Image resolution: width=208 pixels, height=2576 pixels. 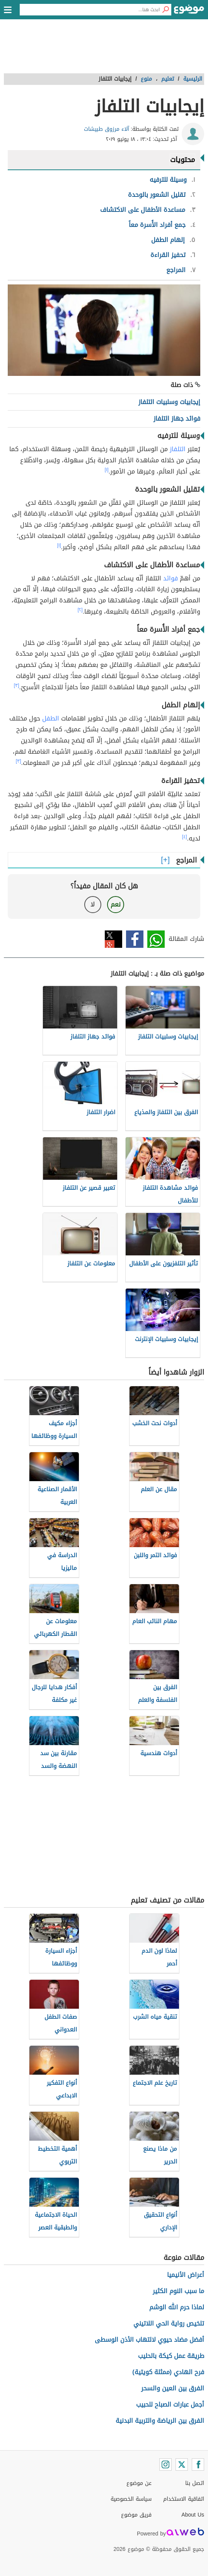 I want to click on الطفل, so click(x=50, y=718).